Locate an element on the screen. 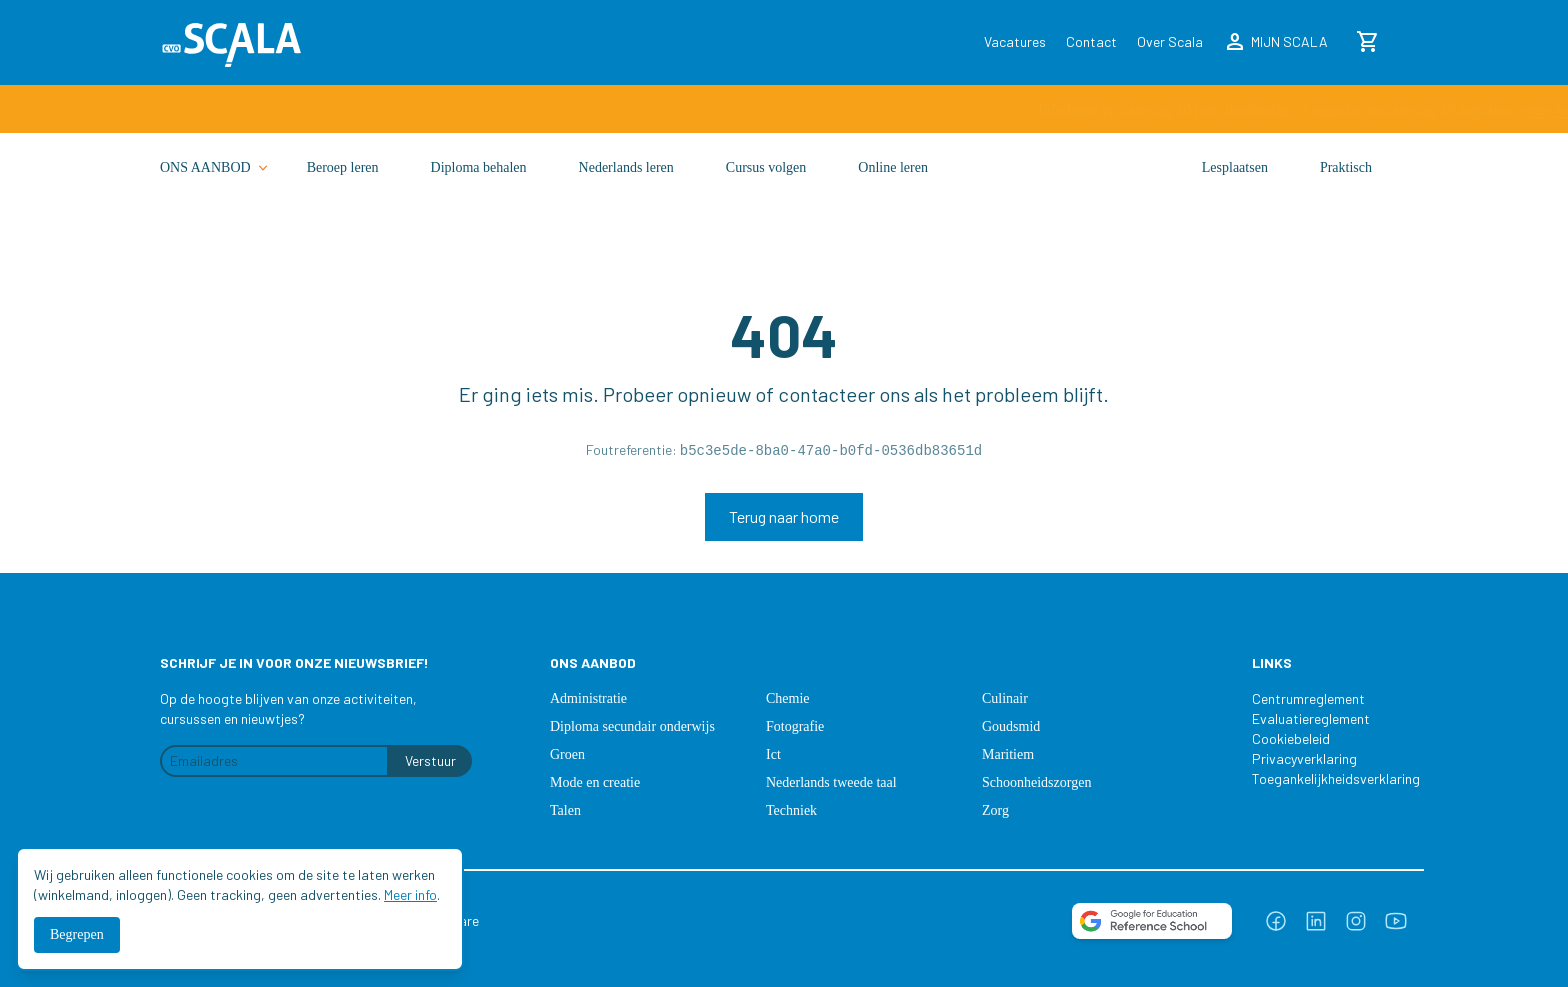 This screenshot has width=1568, height=987. Diploma behalen is located at coordinates (479, 167).